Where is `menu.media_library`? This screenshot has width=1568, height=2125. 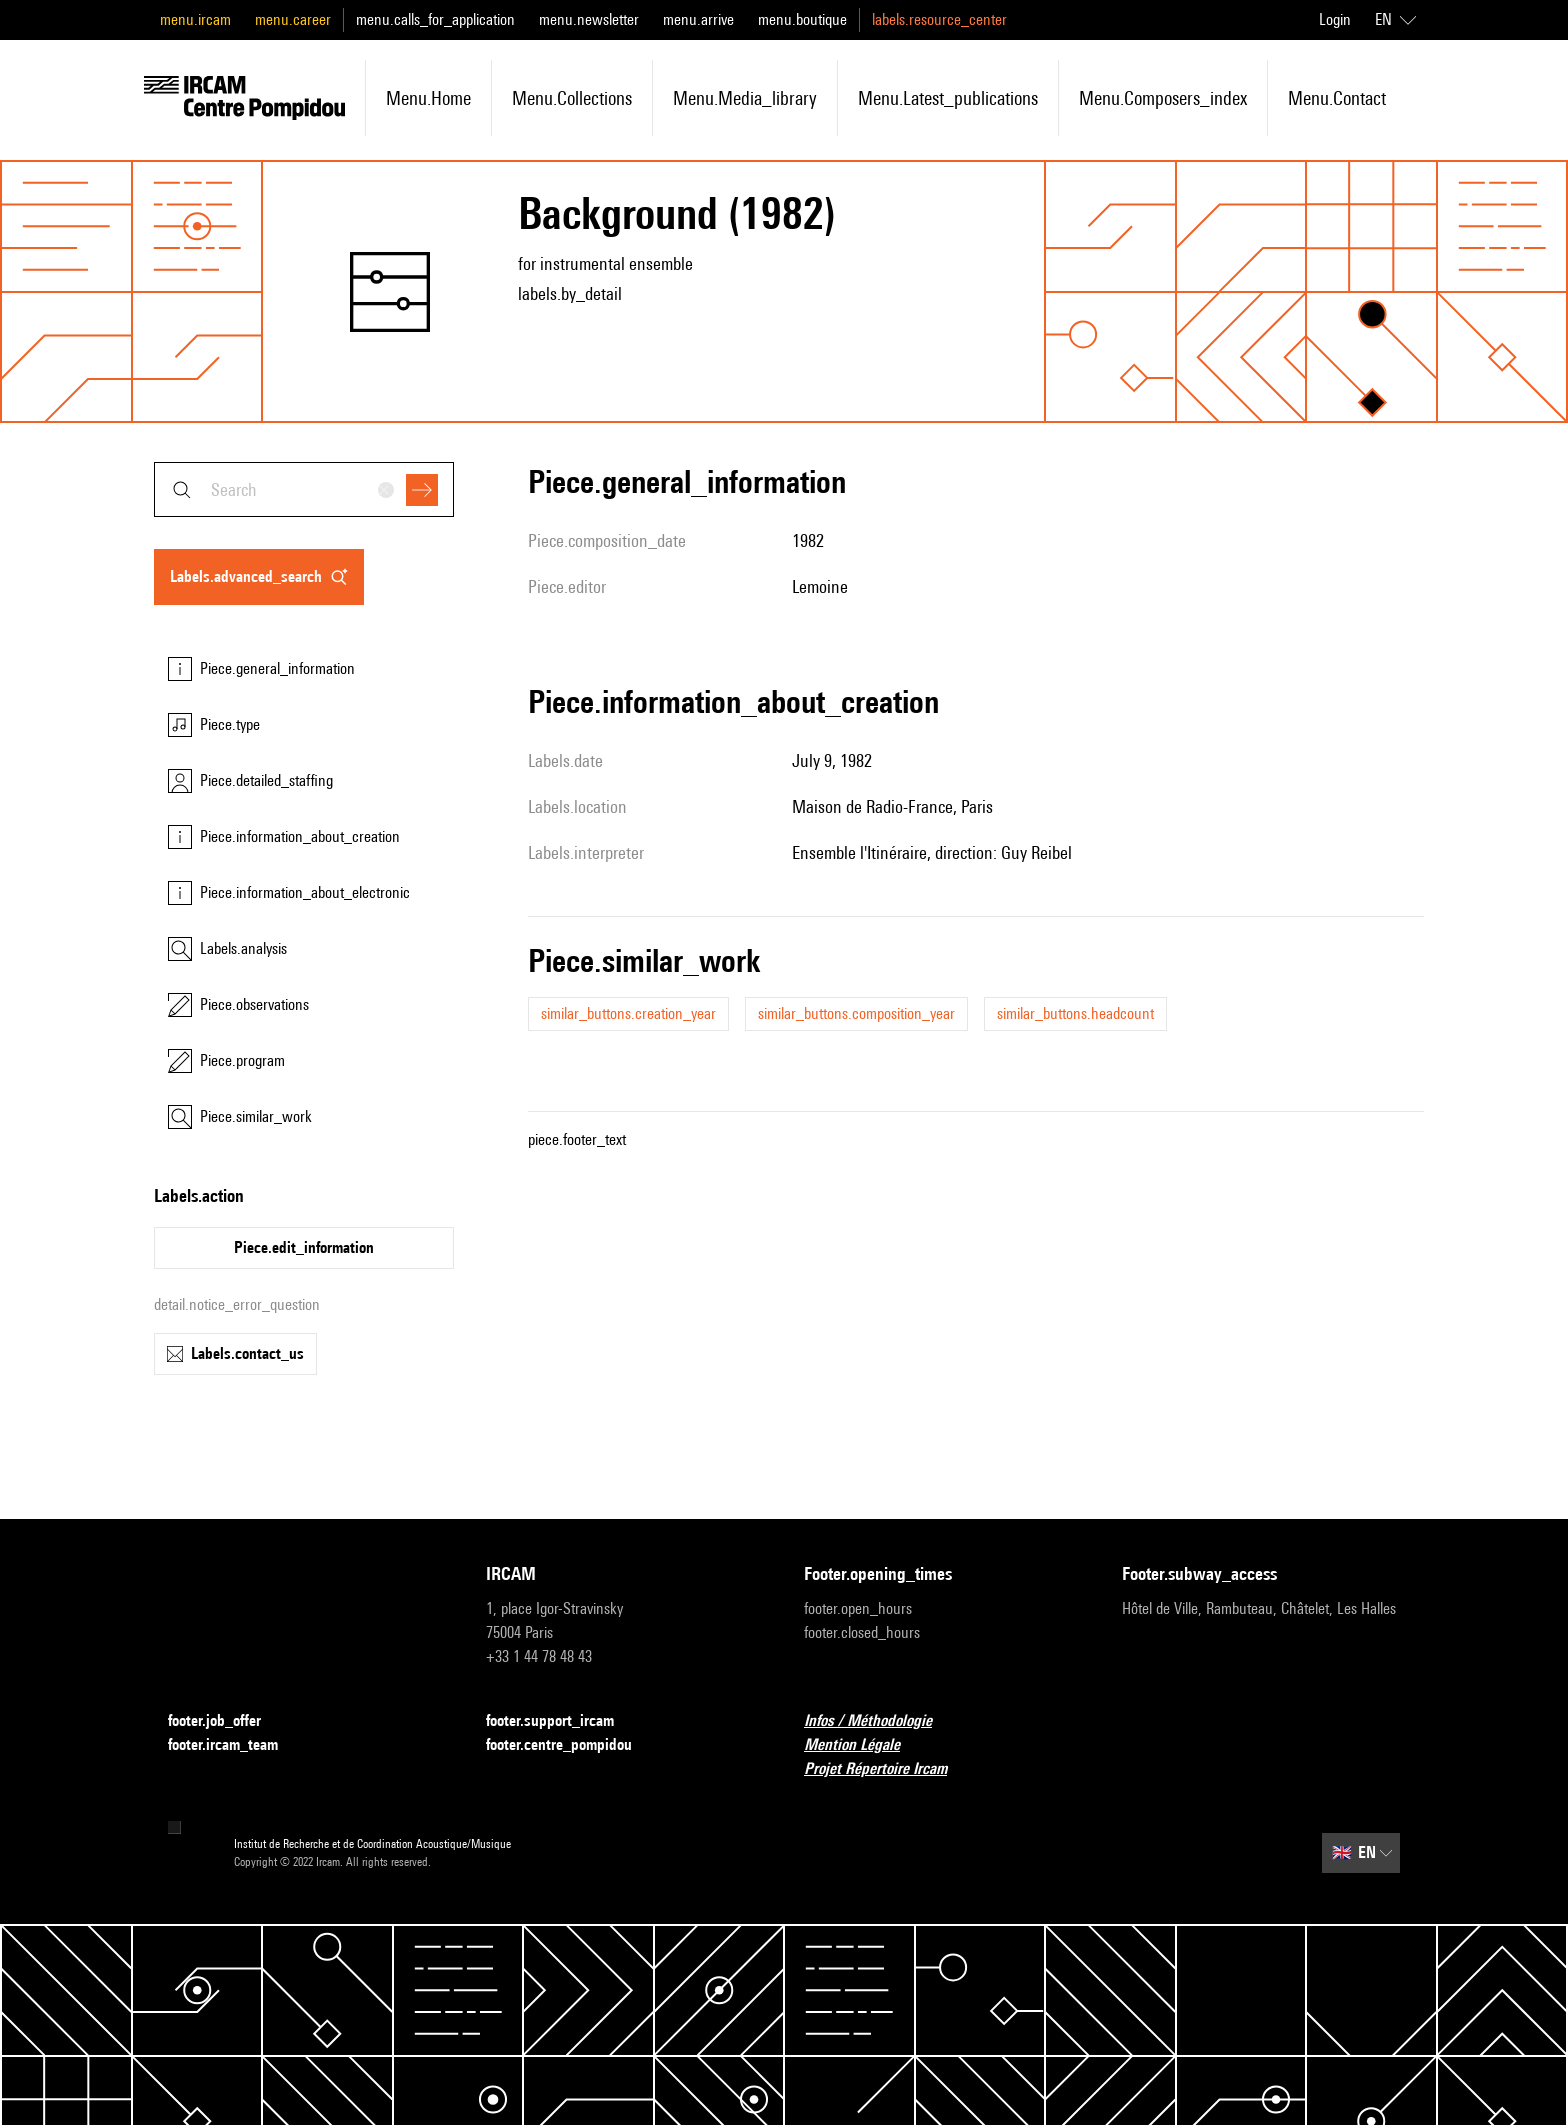
menu.media_library is located at coordinates (745, 98).